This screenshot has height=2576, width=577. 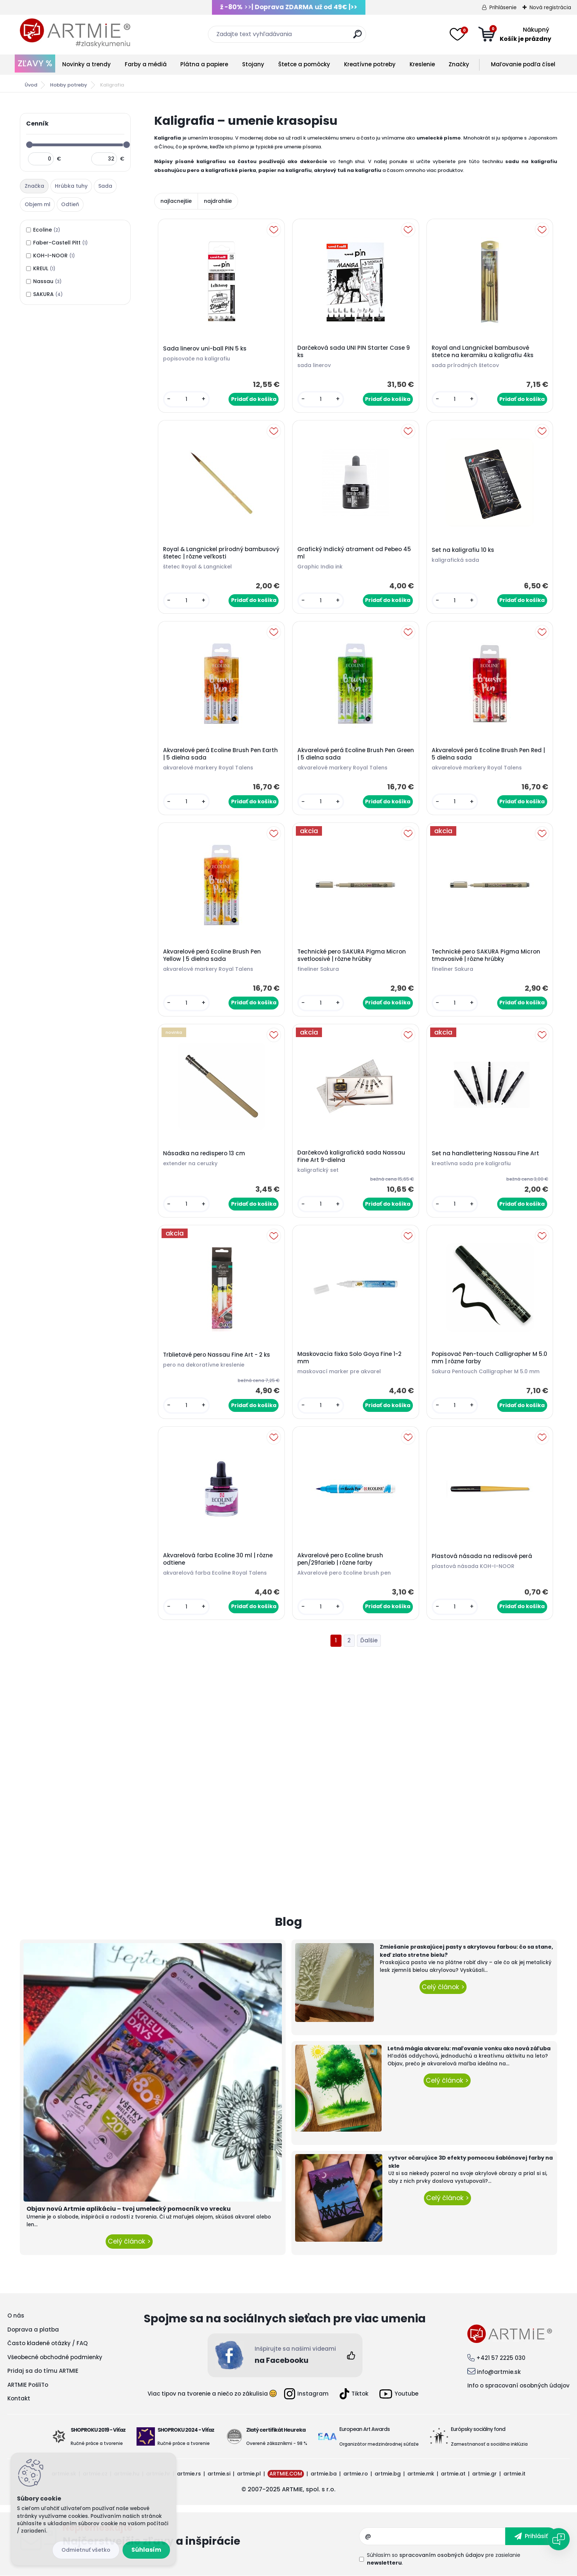 What do you see at coordinates (218, 201) in the screenshot?
I see `najdrahšie` at bounding box center [218, 201].